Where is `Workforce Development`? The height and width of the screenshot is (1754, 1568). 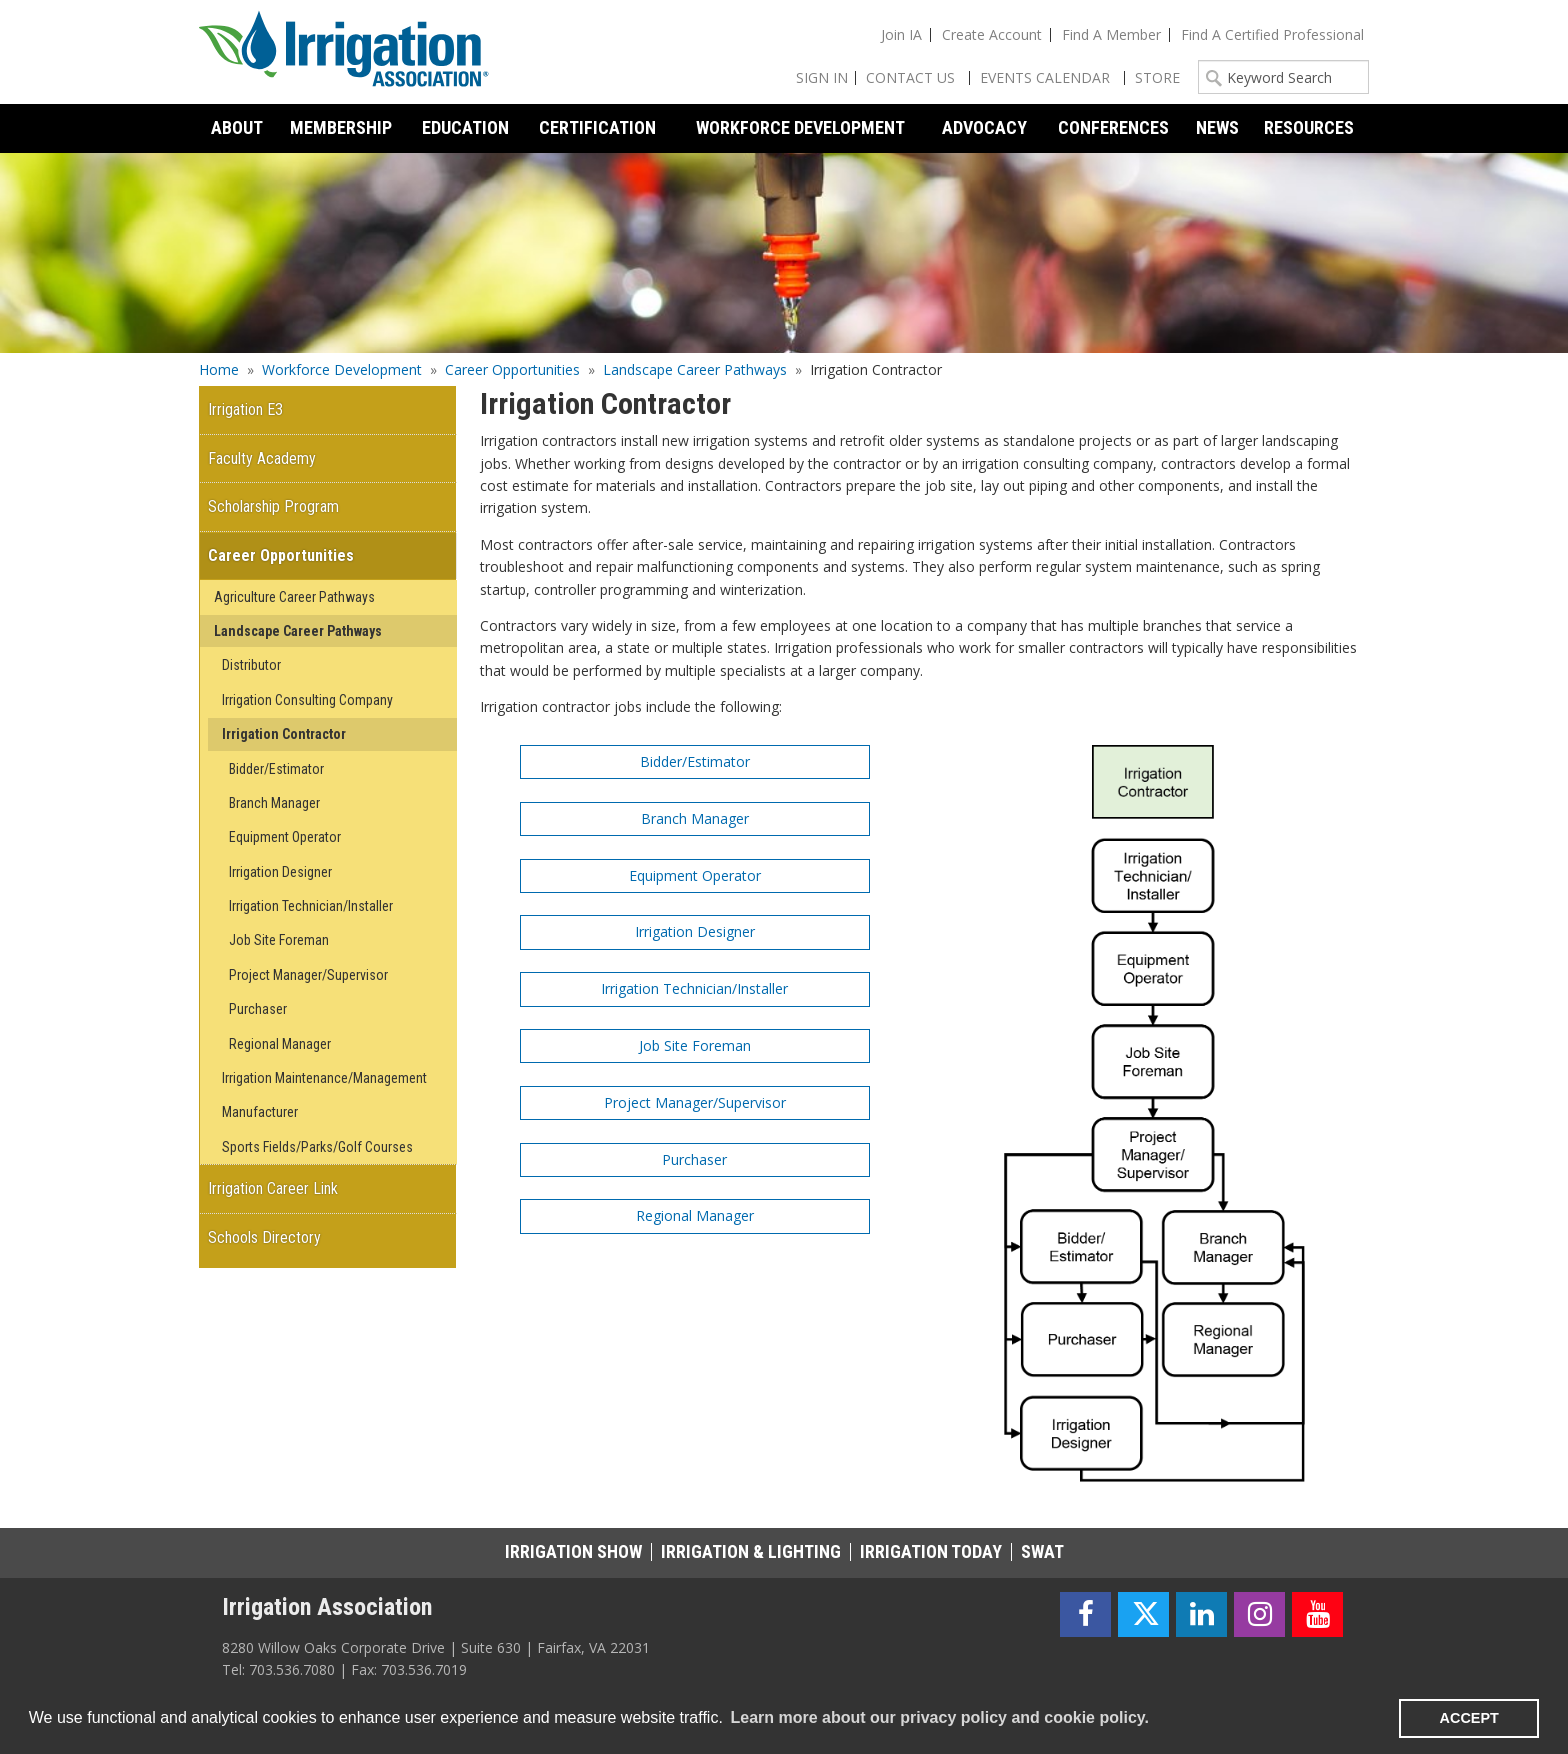 Workforce Development is located at coordinates (342, 369).